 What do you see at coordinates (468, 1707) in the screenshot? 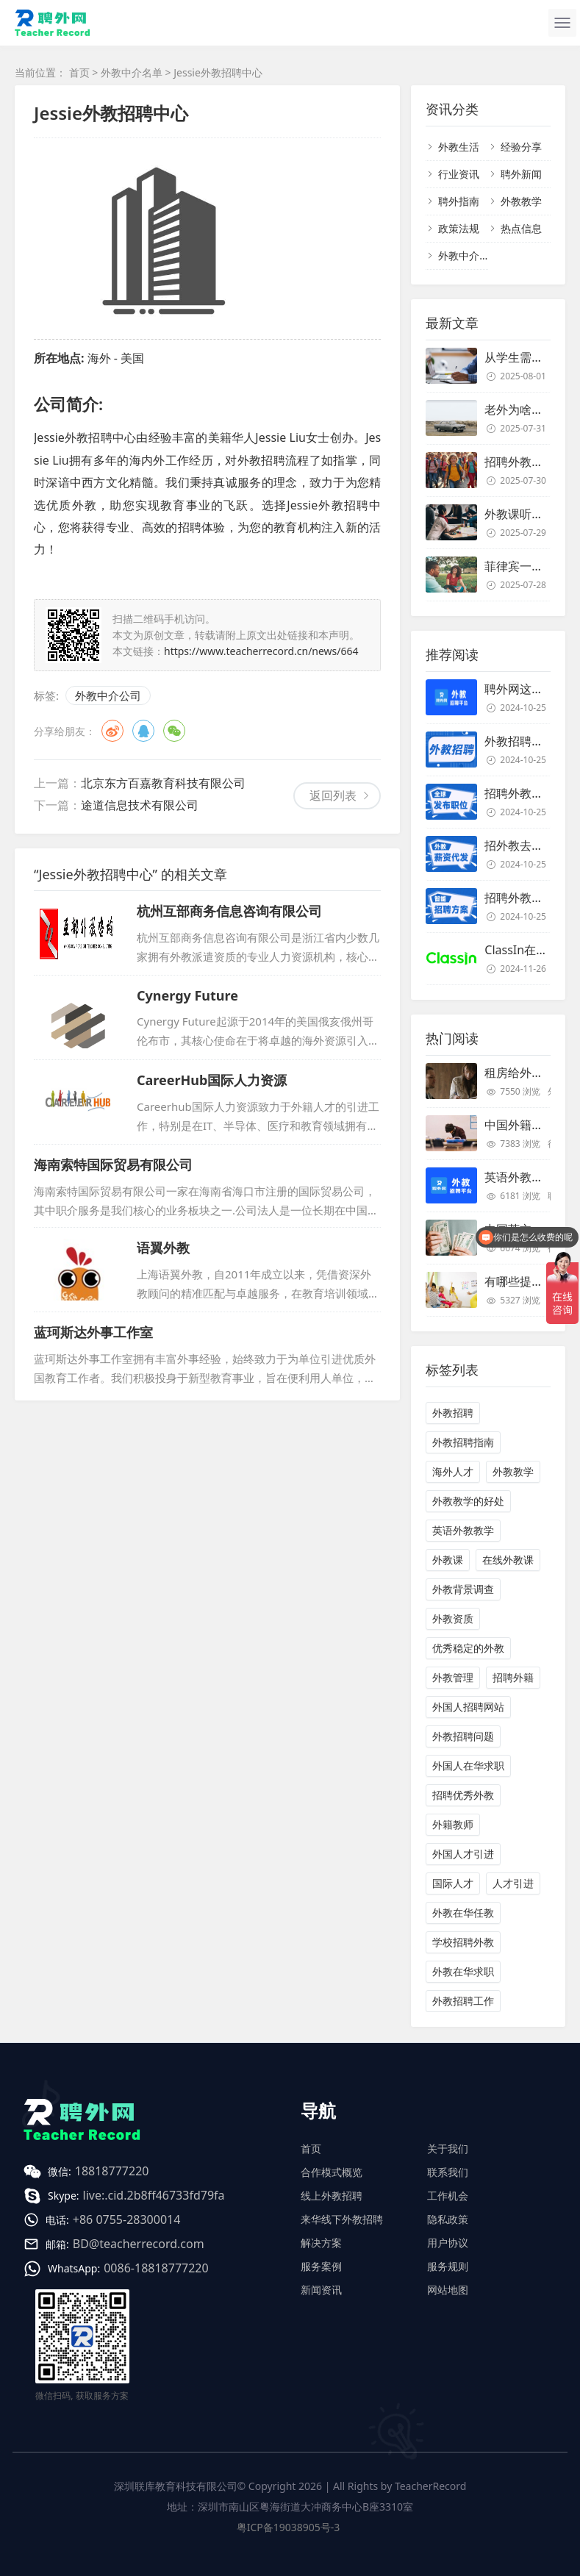
I see `外国人招聘网站` at bounding box center [468, 1707].